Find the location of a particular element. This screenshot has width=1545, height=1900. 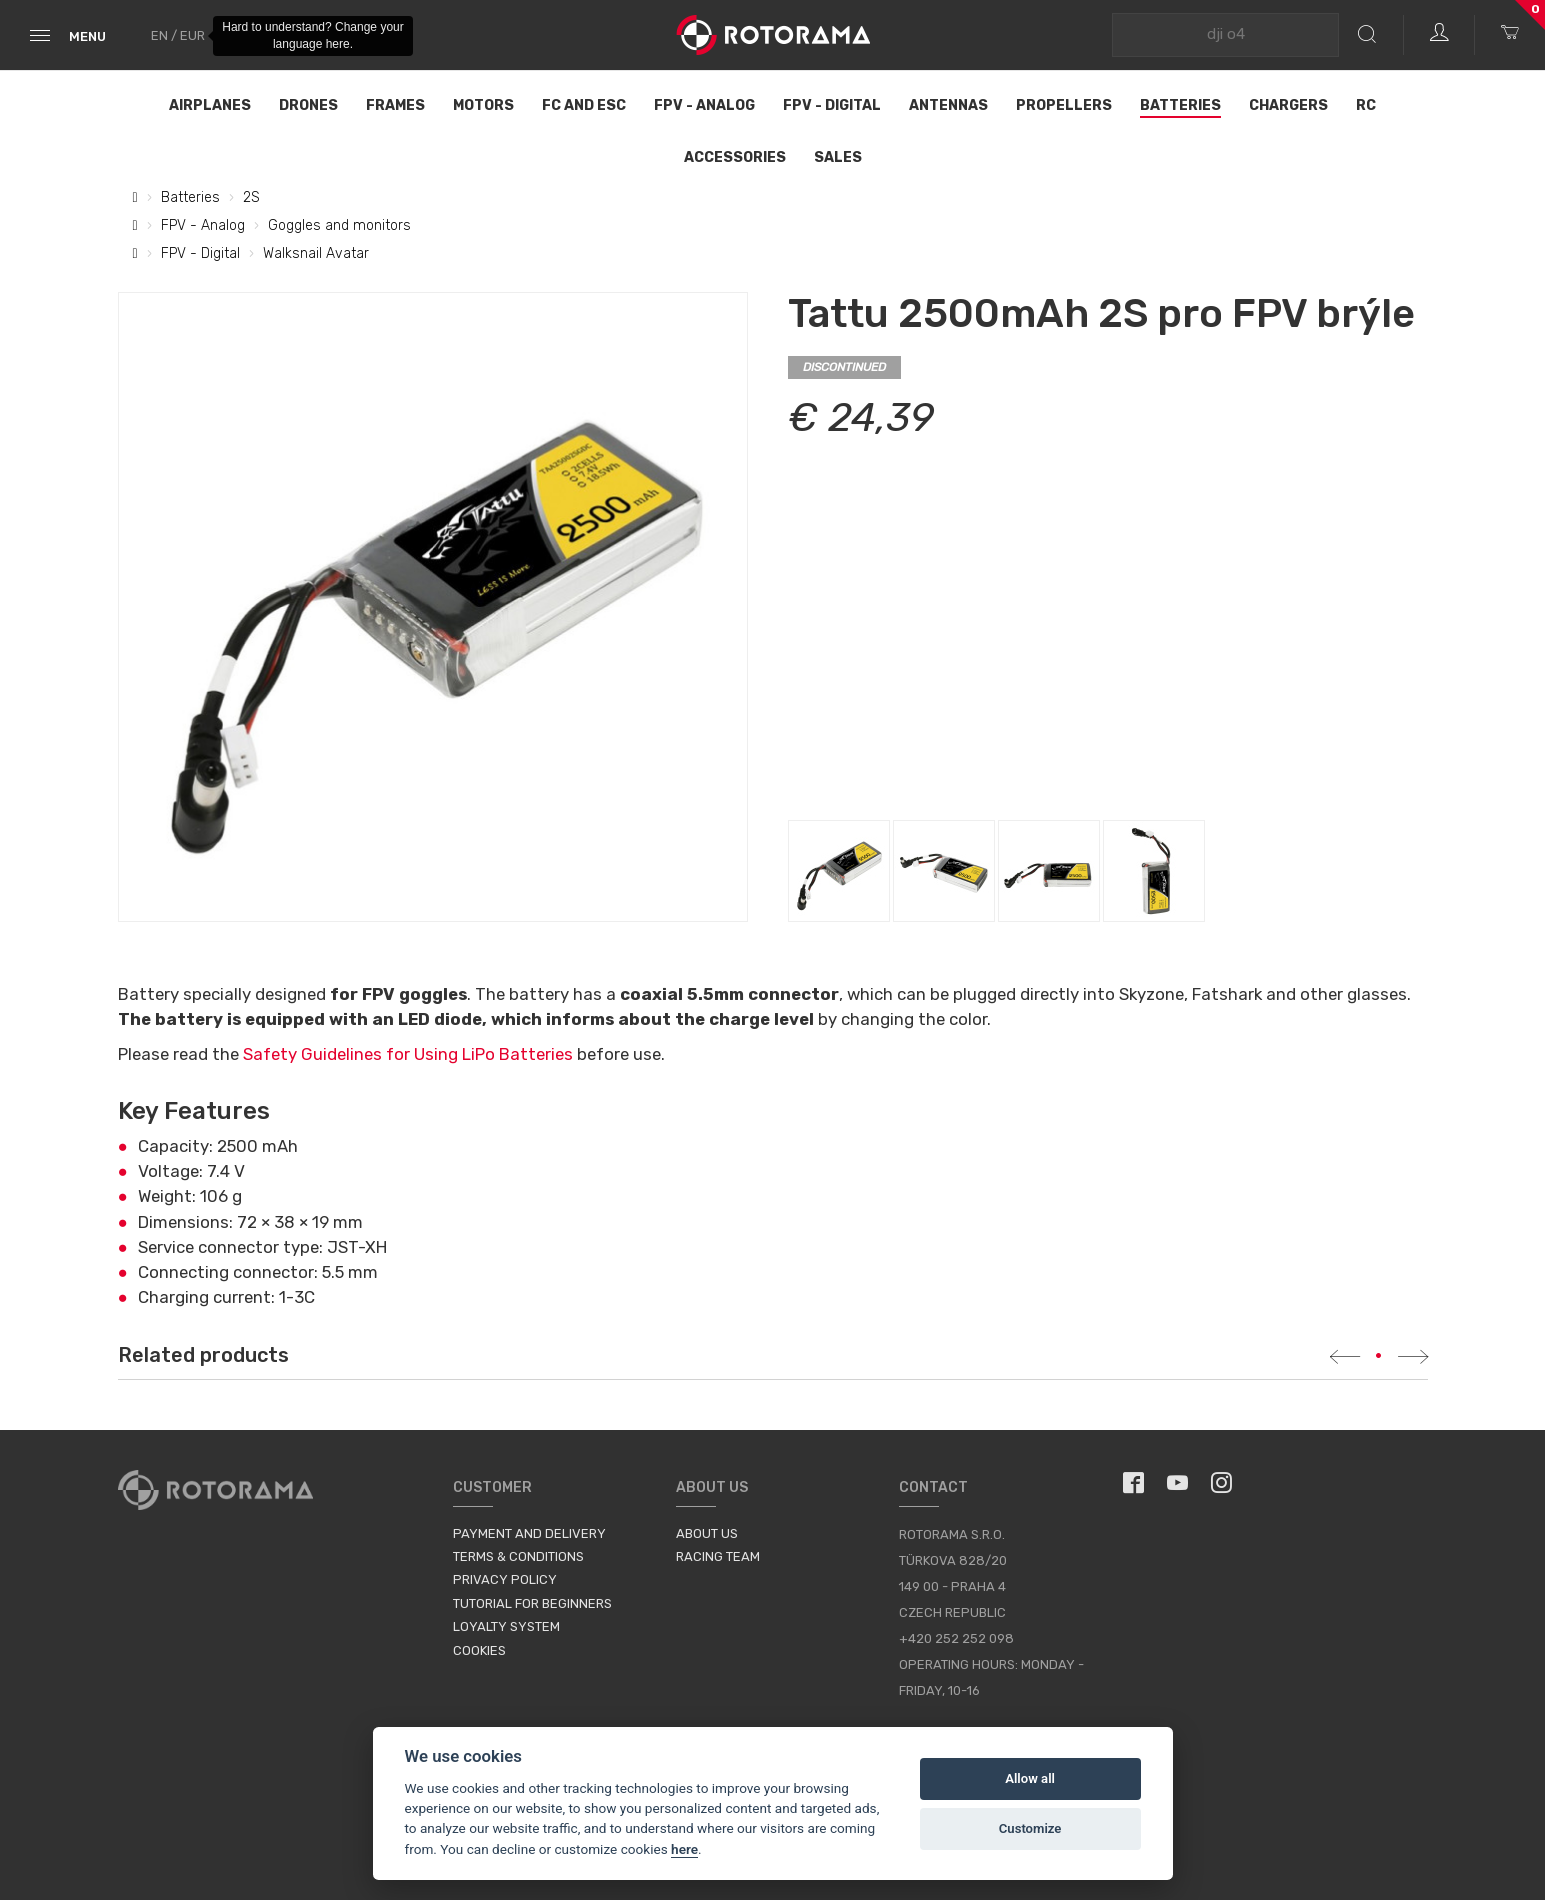

Accessories is located at coordinates (735, 157).